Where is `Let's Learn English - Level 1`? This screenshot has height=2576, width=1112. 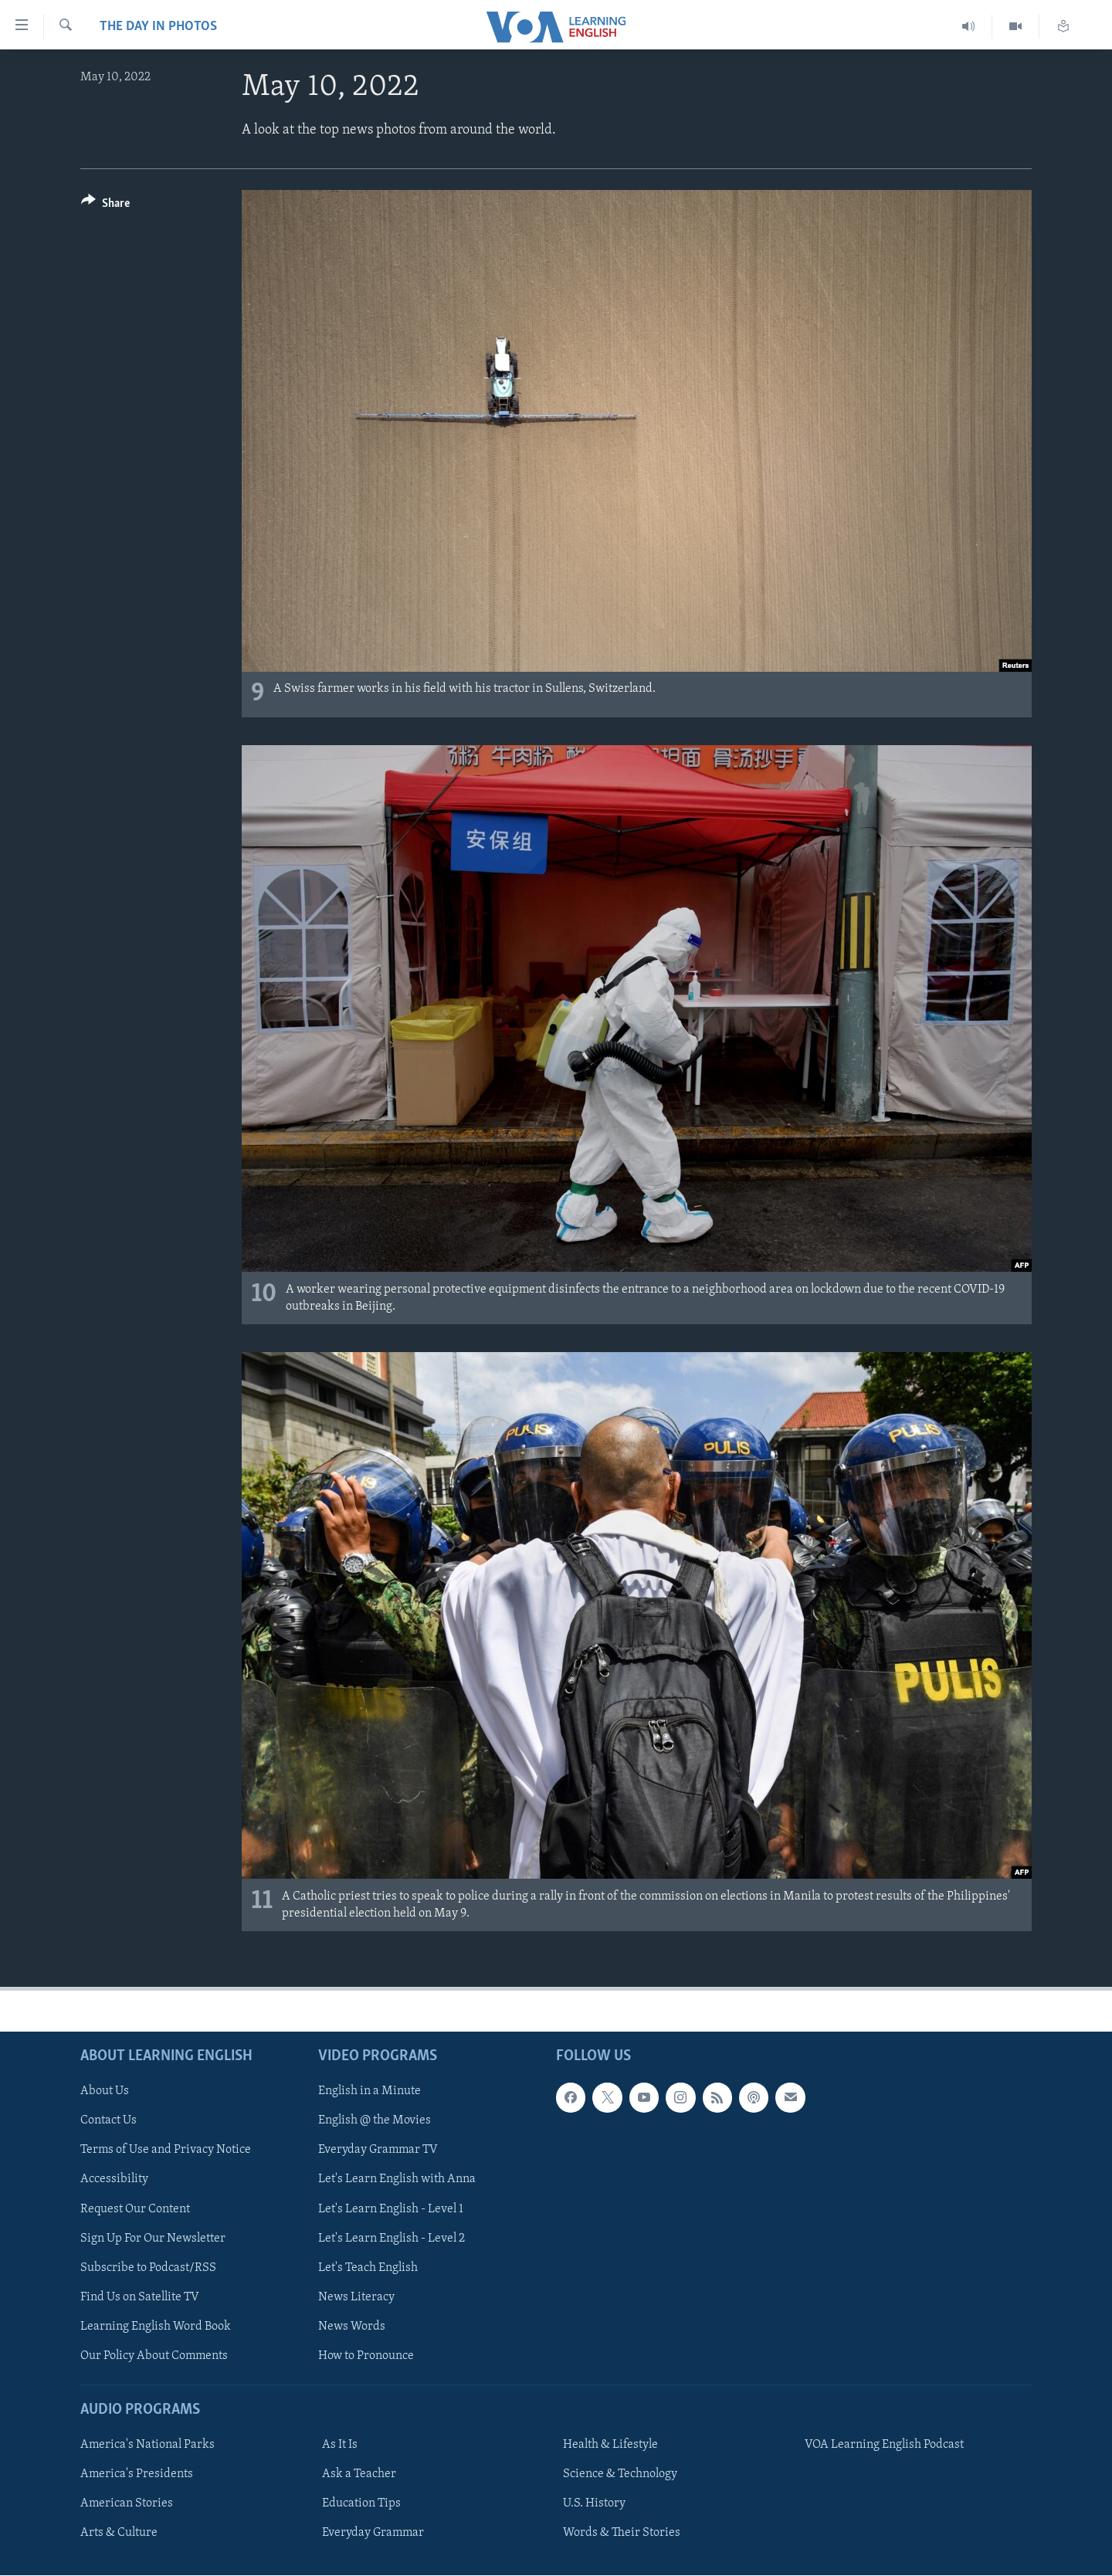 Let's Learn English - Level 1 is located at coordinates (390, 2209).